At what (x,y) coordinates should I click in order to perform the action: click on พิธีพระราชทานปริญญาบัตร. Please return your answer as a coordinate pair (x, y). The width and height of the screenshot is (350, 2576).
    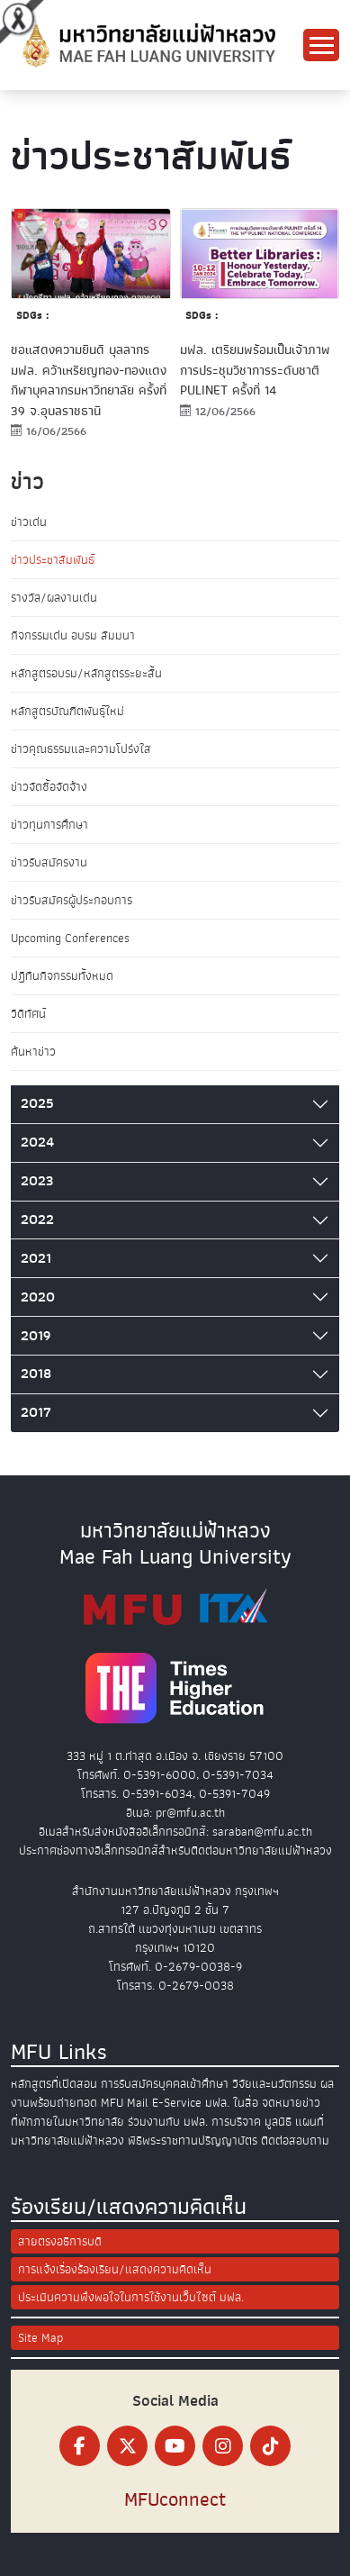
    Looking at the image, I should click on (192, 2140).